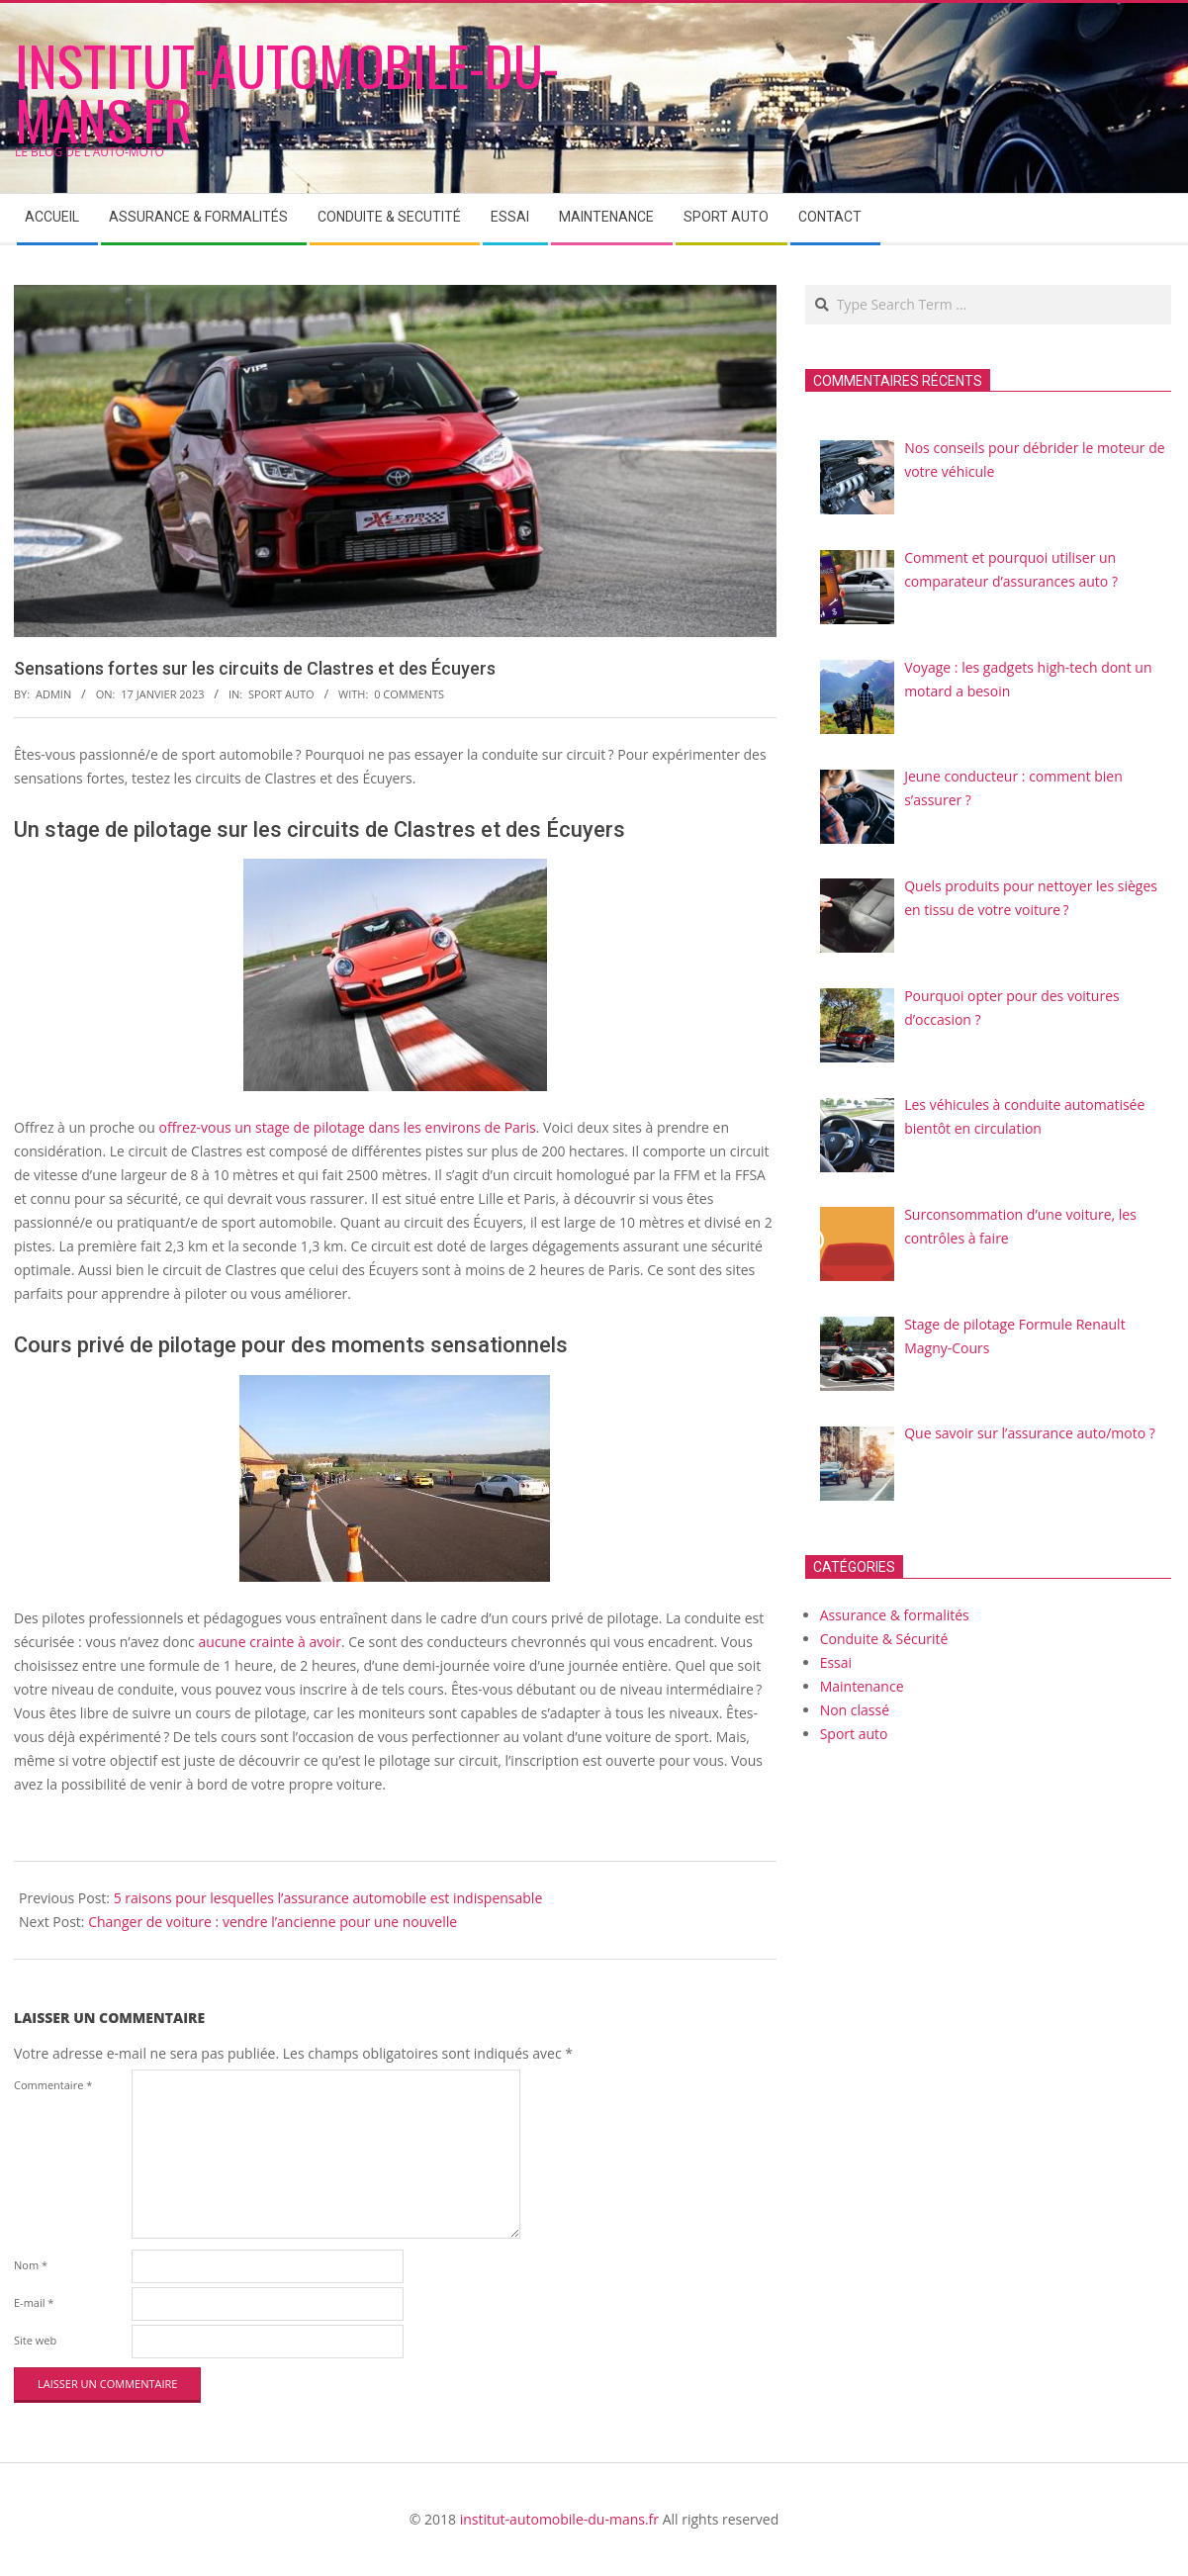  Describe the element at coordinates (894, 1615) in the screenshot. I see `Assurance & formalités` at that location.